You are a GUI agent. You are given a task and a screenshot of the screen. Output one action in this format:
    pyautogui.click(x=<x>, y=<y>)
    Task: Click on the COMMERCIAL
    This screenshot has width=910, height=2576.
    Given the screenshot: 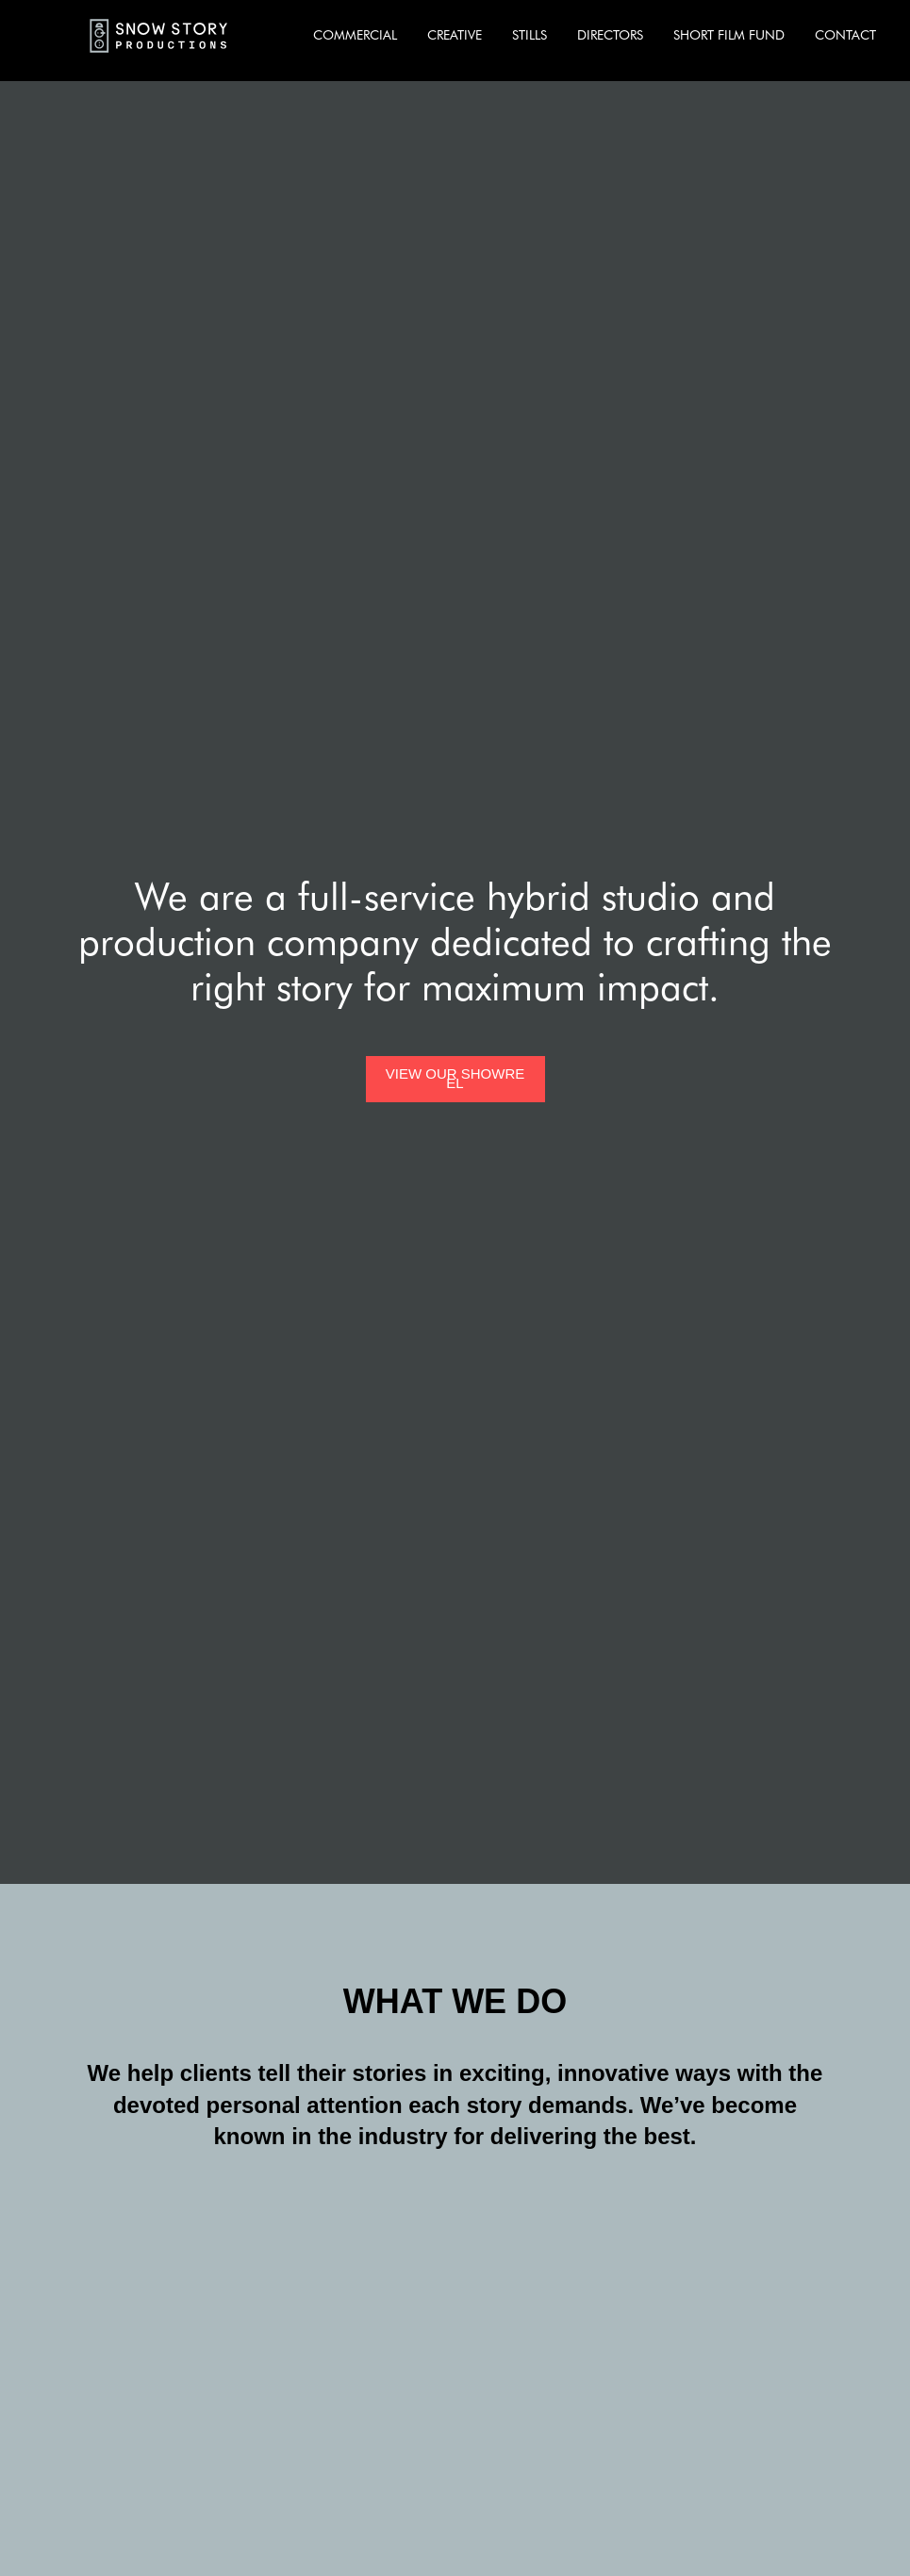 What is the action you would take?
    pyautogui.click(x=355, y=34)
    